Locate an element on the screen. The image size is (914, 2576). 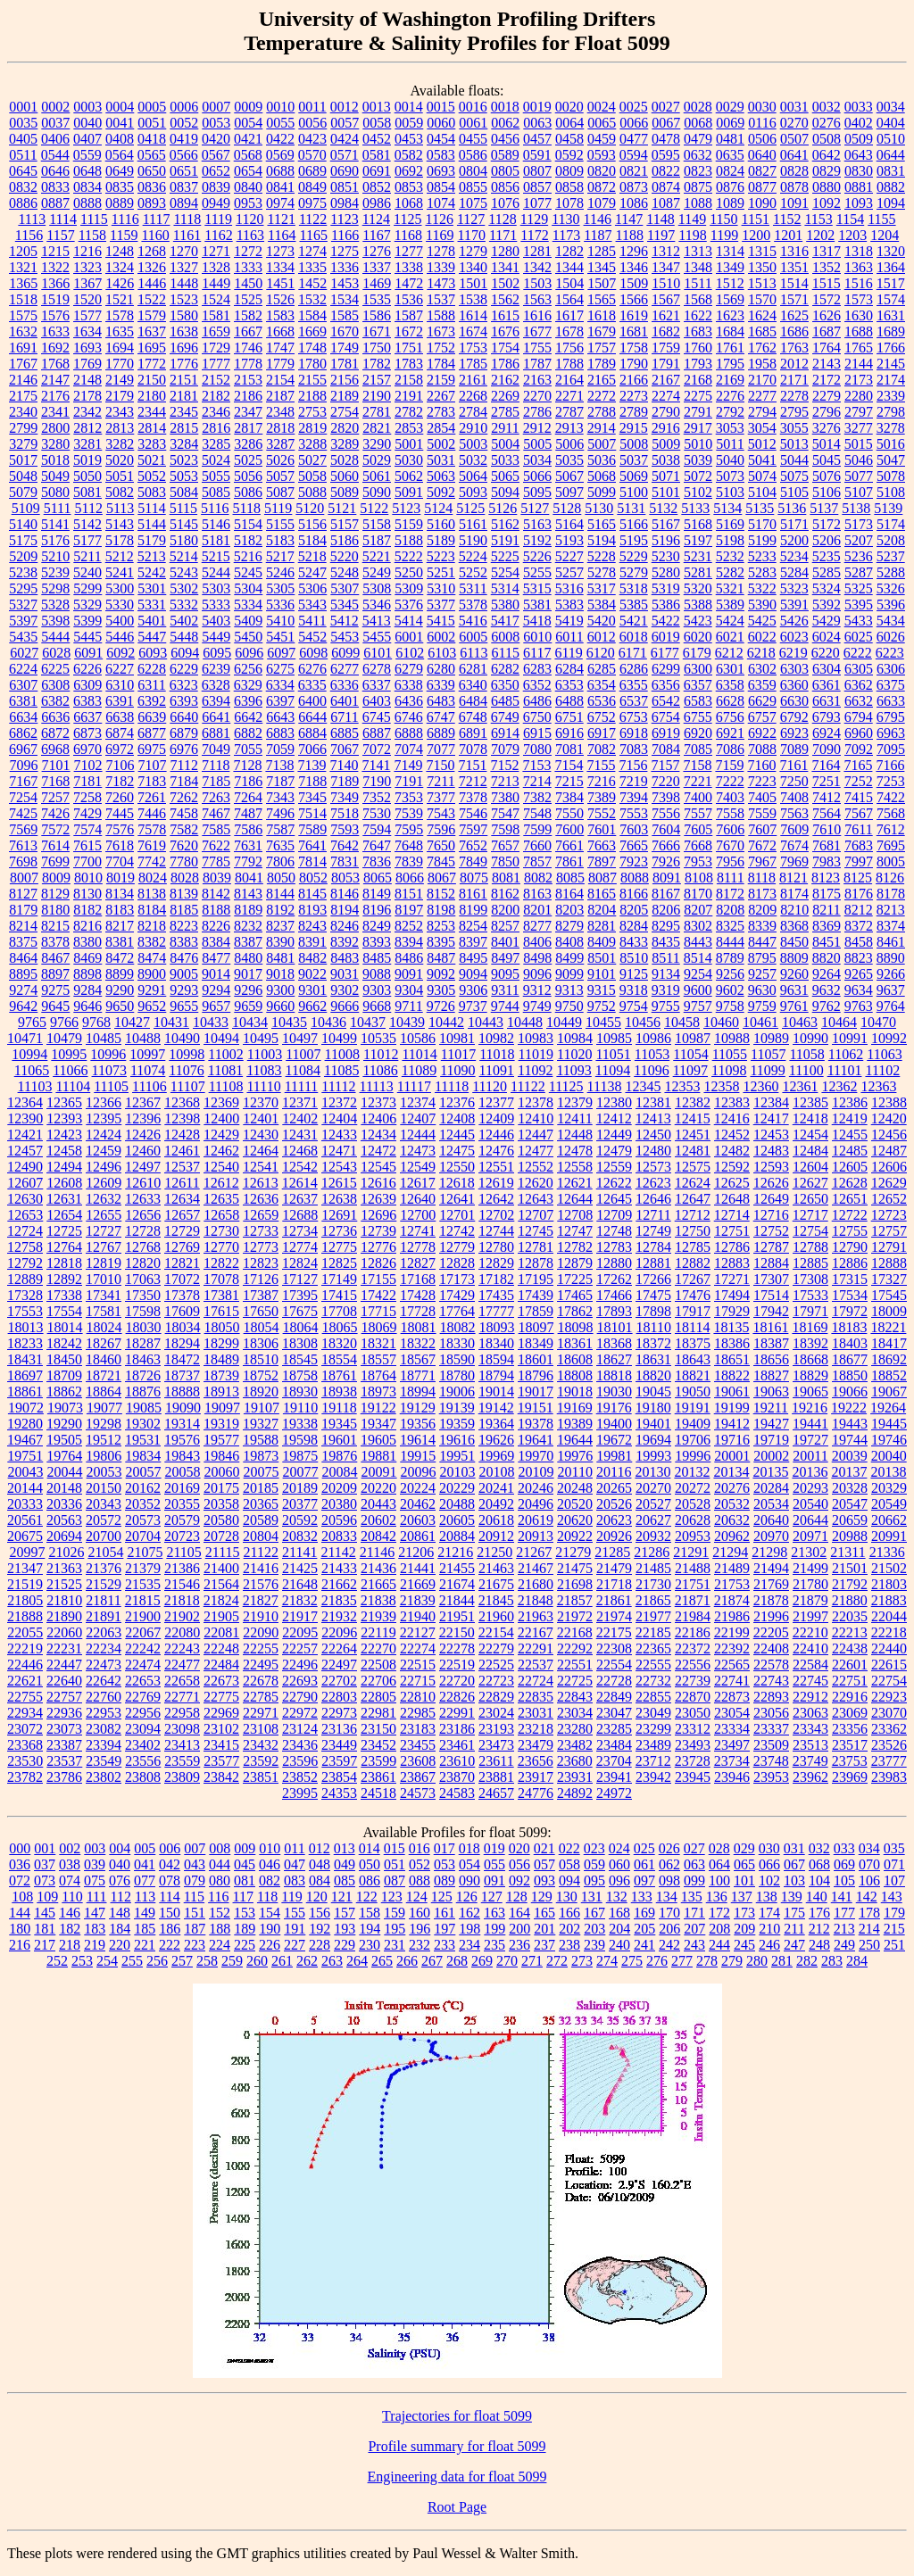
8895 is located at coordinates (23, 974).